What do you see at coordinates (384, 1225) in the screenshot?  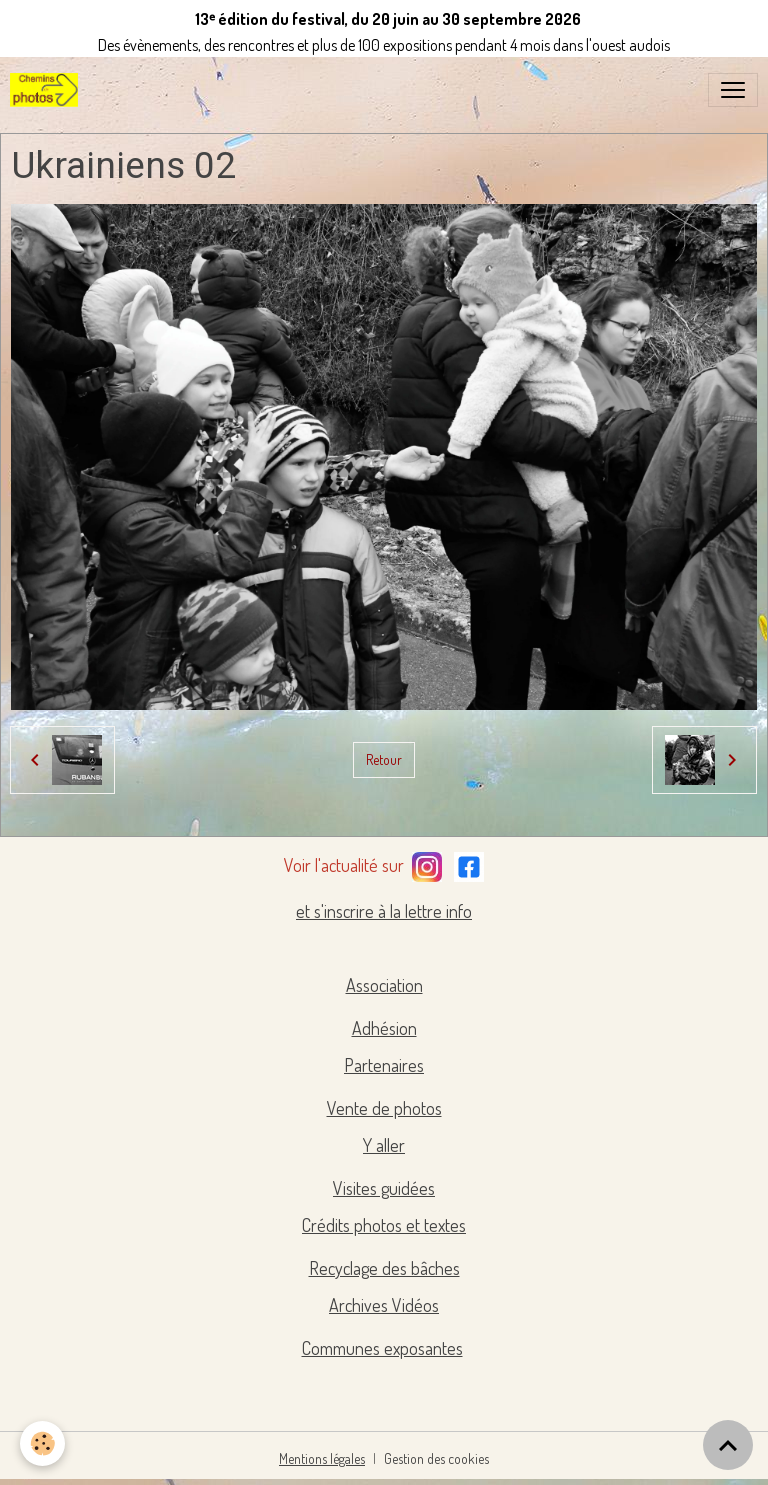 I see `Crédits photos et textes` at bounding box center [384, 1225].